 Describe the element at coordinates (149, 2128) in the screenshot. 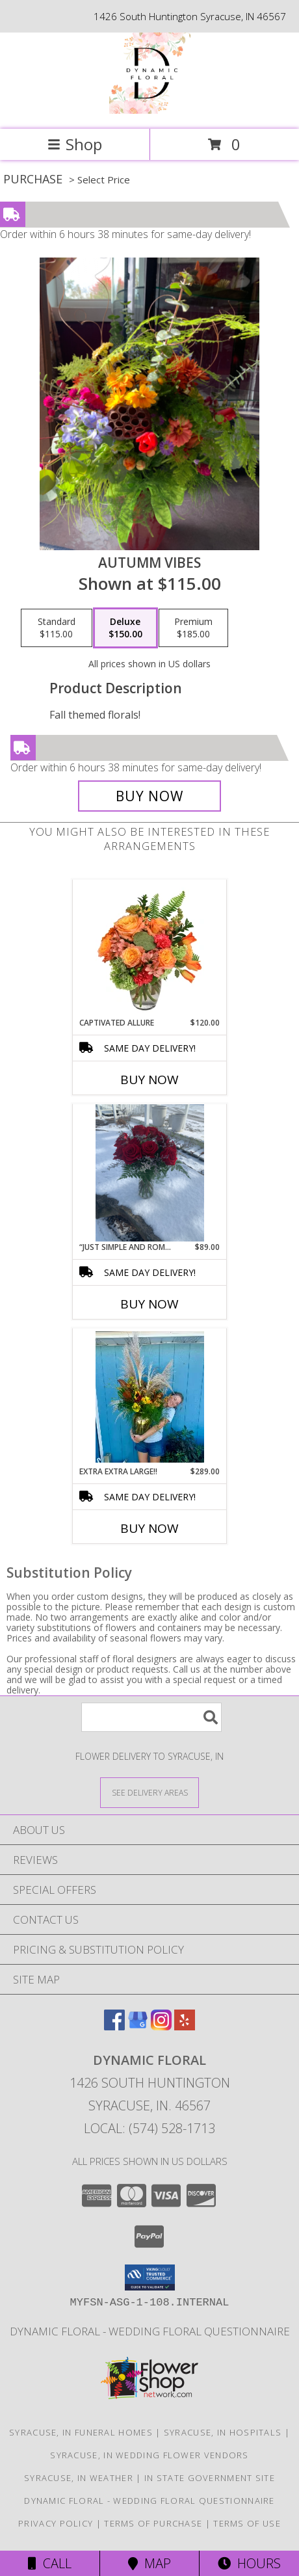

I see `Local: (574) 528-1713` at that location.